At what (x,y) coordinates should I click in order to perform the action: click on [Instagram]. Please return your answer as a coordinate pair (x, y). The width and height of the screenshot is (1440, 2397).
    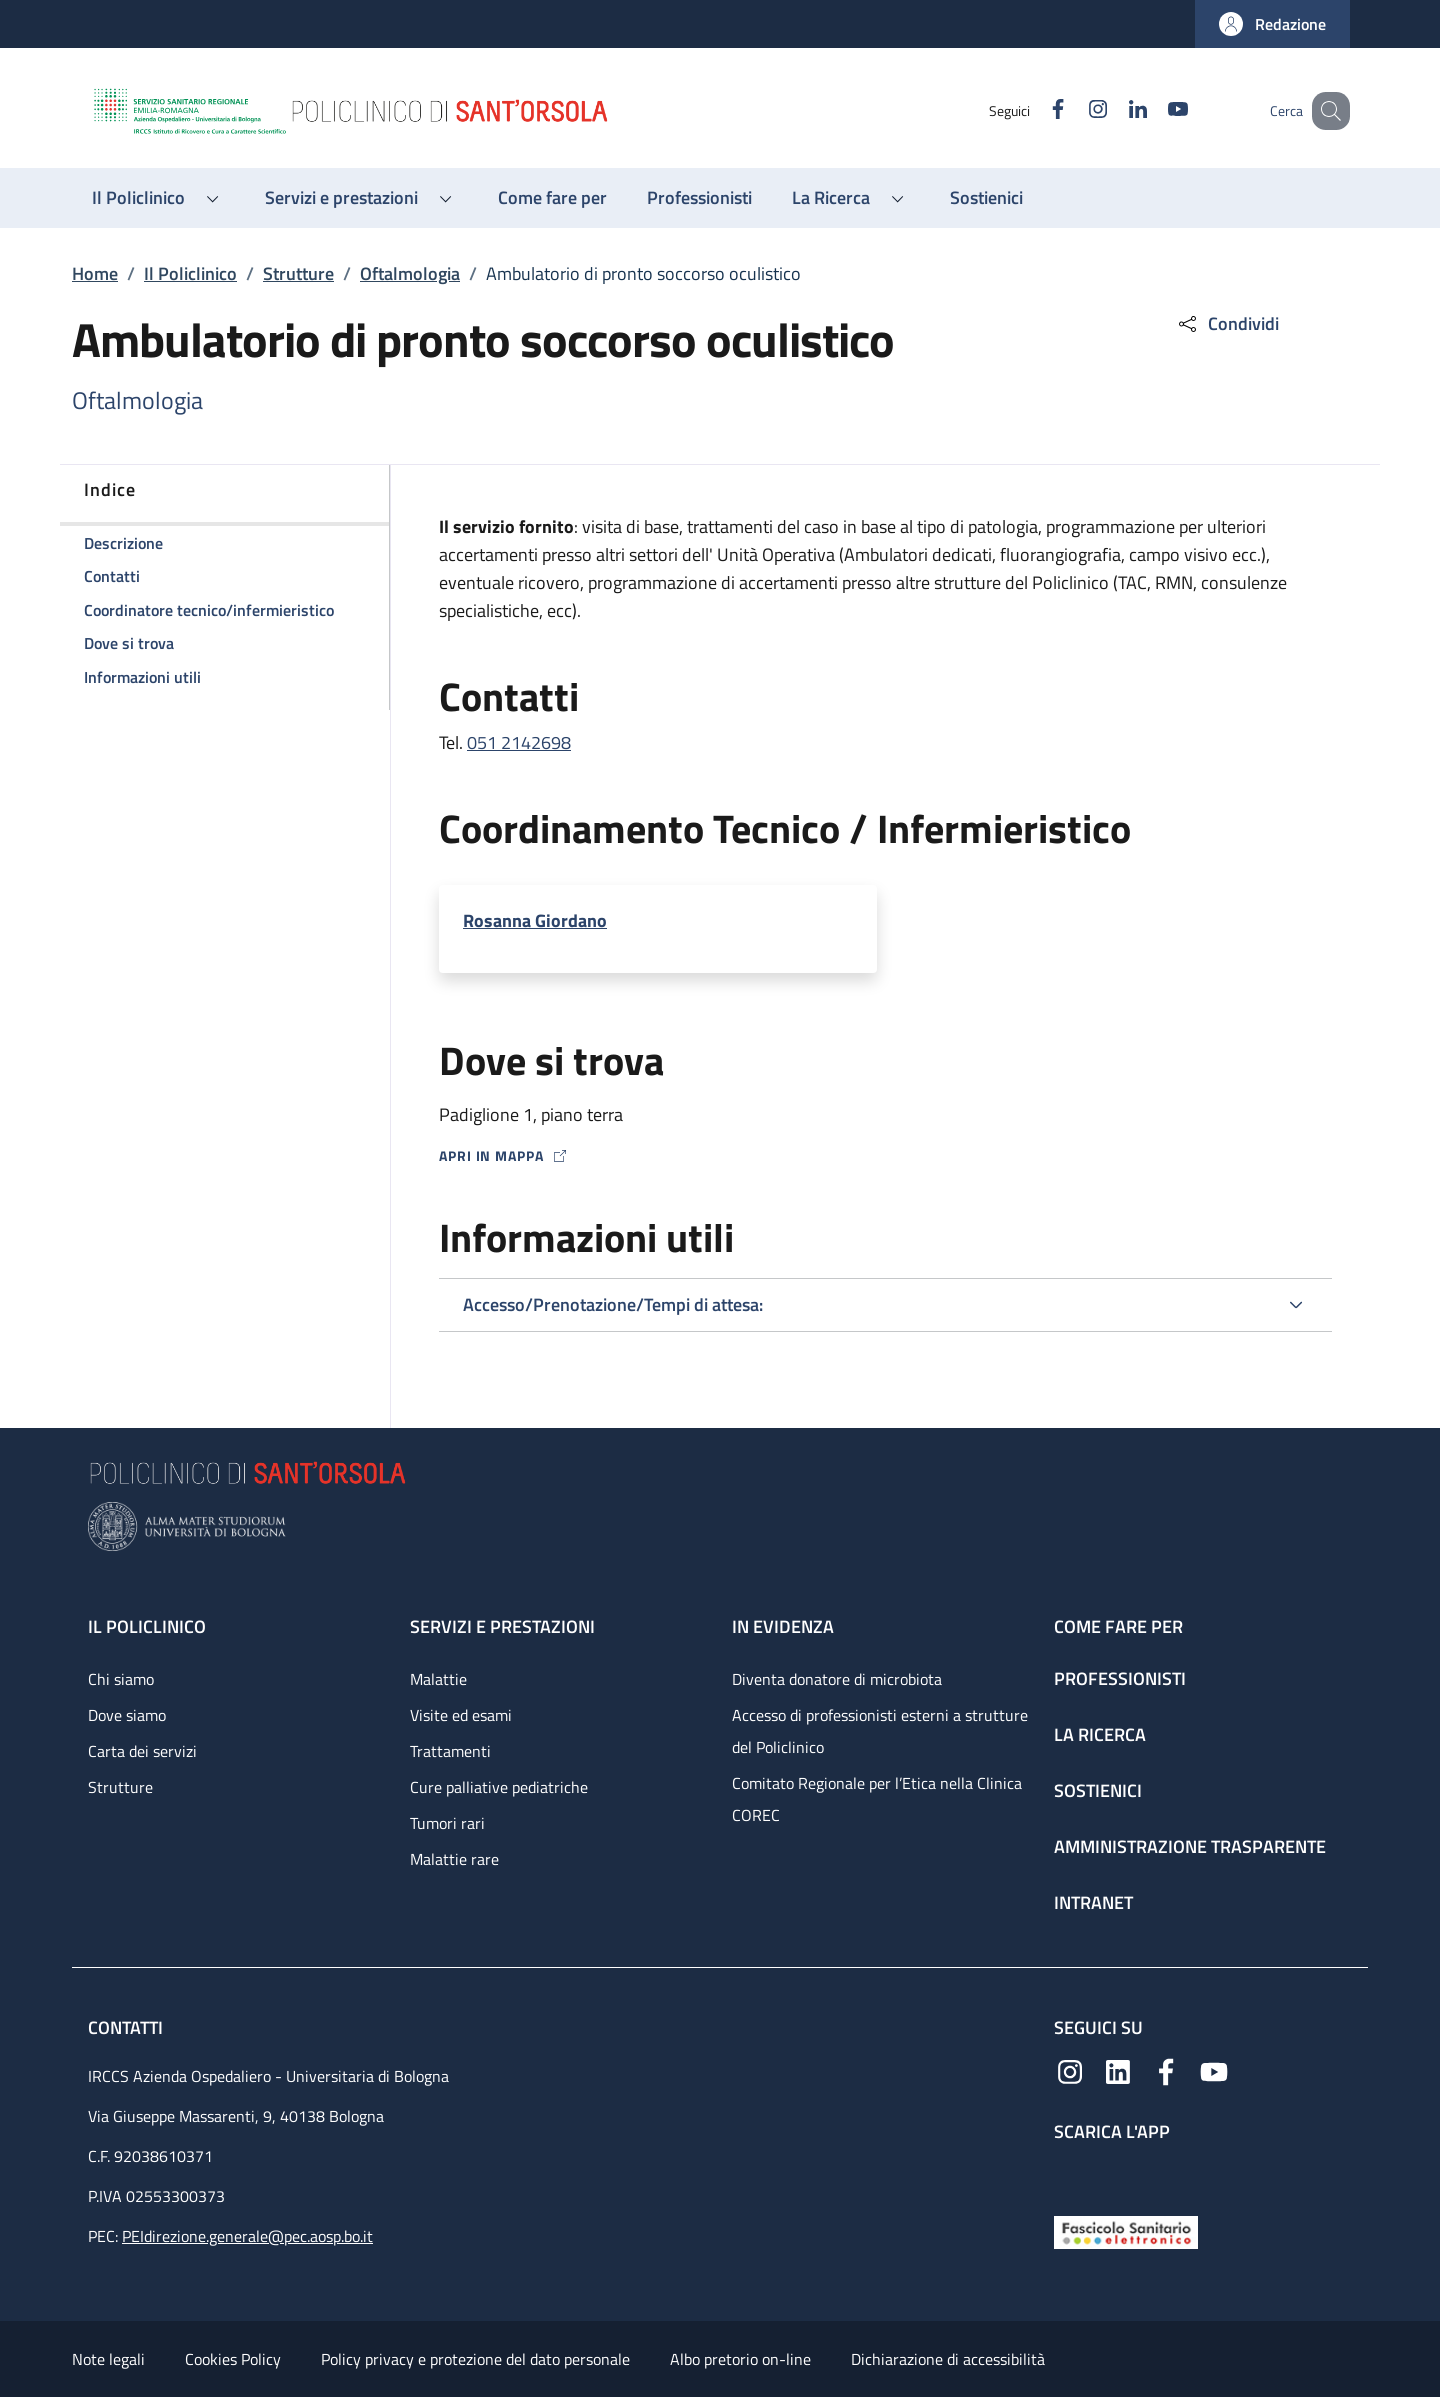
    Looking at the image, I should click on (1073, 110).